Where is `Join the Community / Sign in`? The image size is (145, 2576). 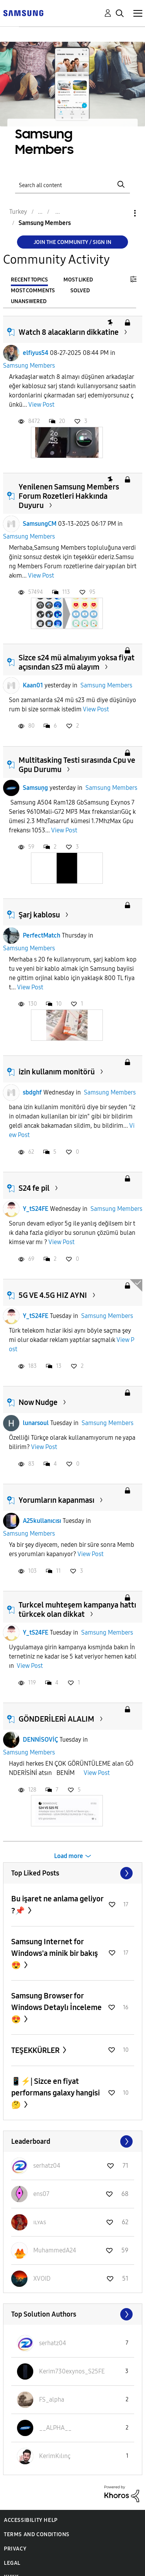
Join the Community / Sign in is located at coordinates (72, 242).